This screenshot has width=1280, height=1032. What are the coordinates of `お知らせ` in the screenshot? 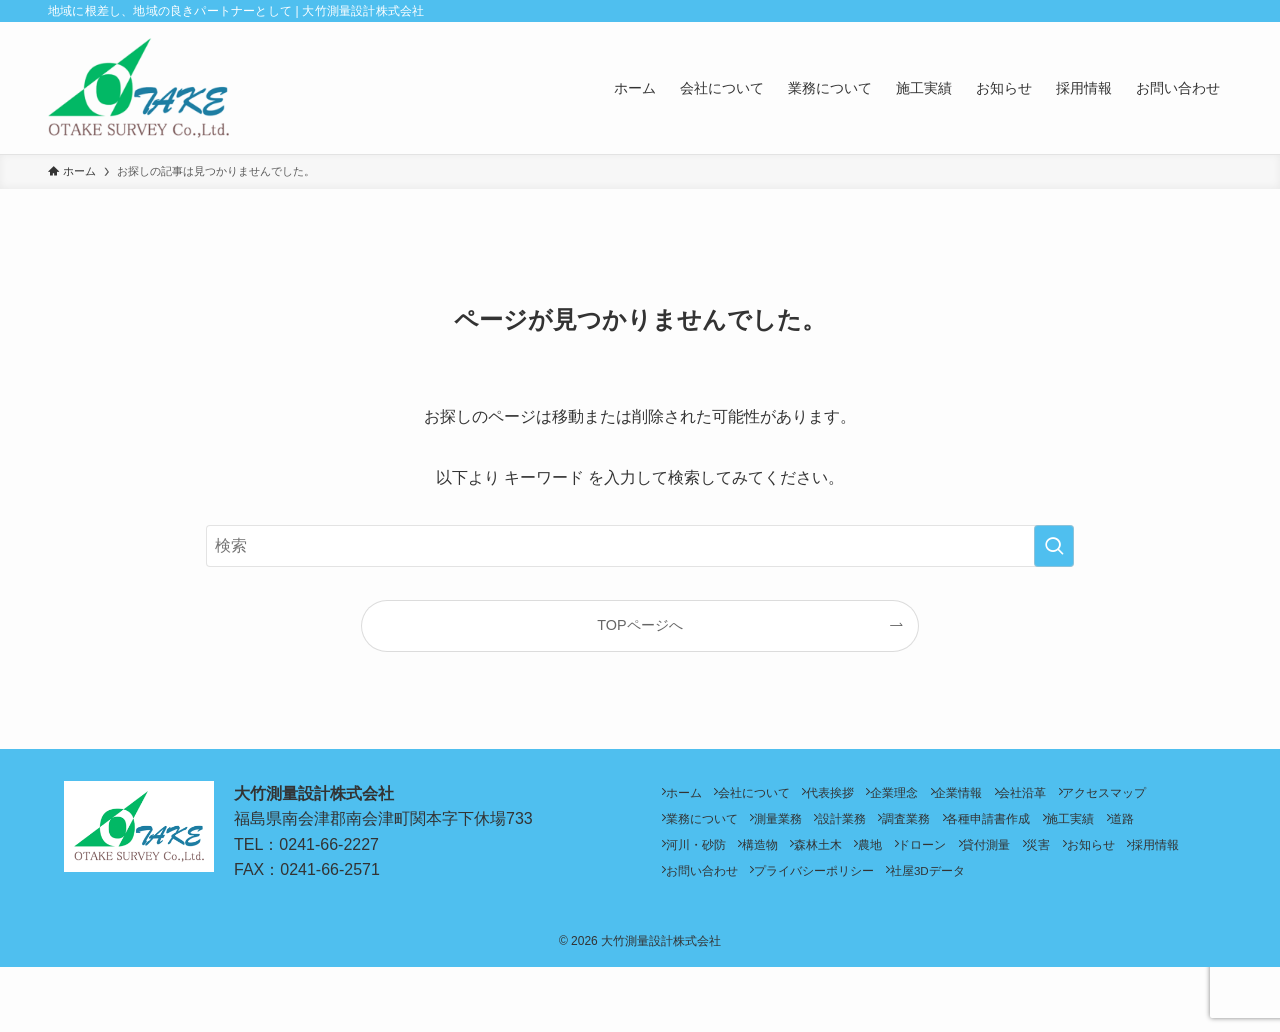 It's located at (827, 897).